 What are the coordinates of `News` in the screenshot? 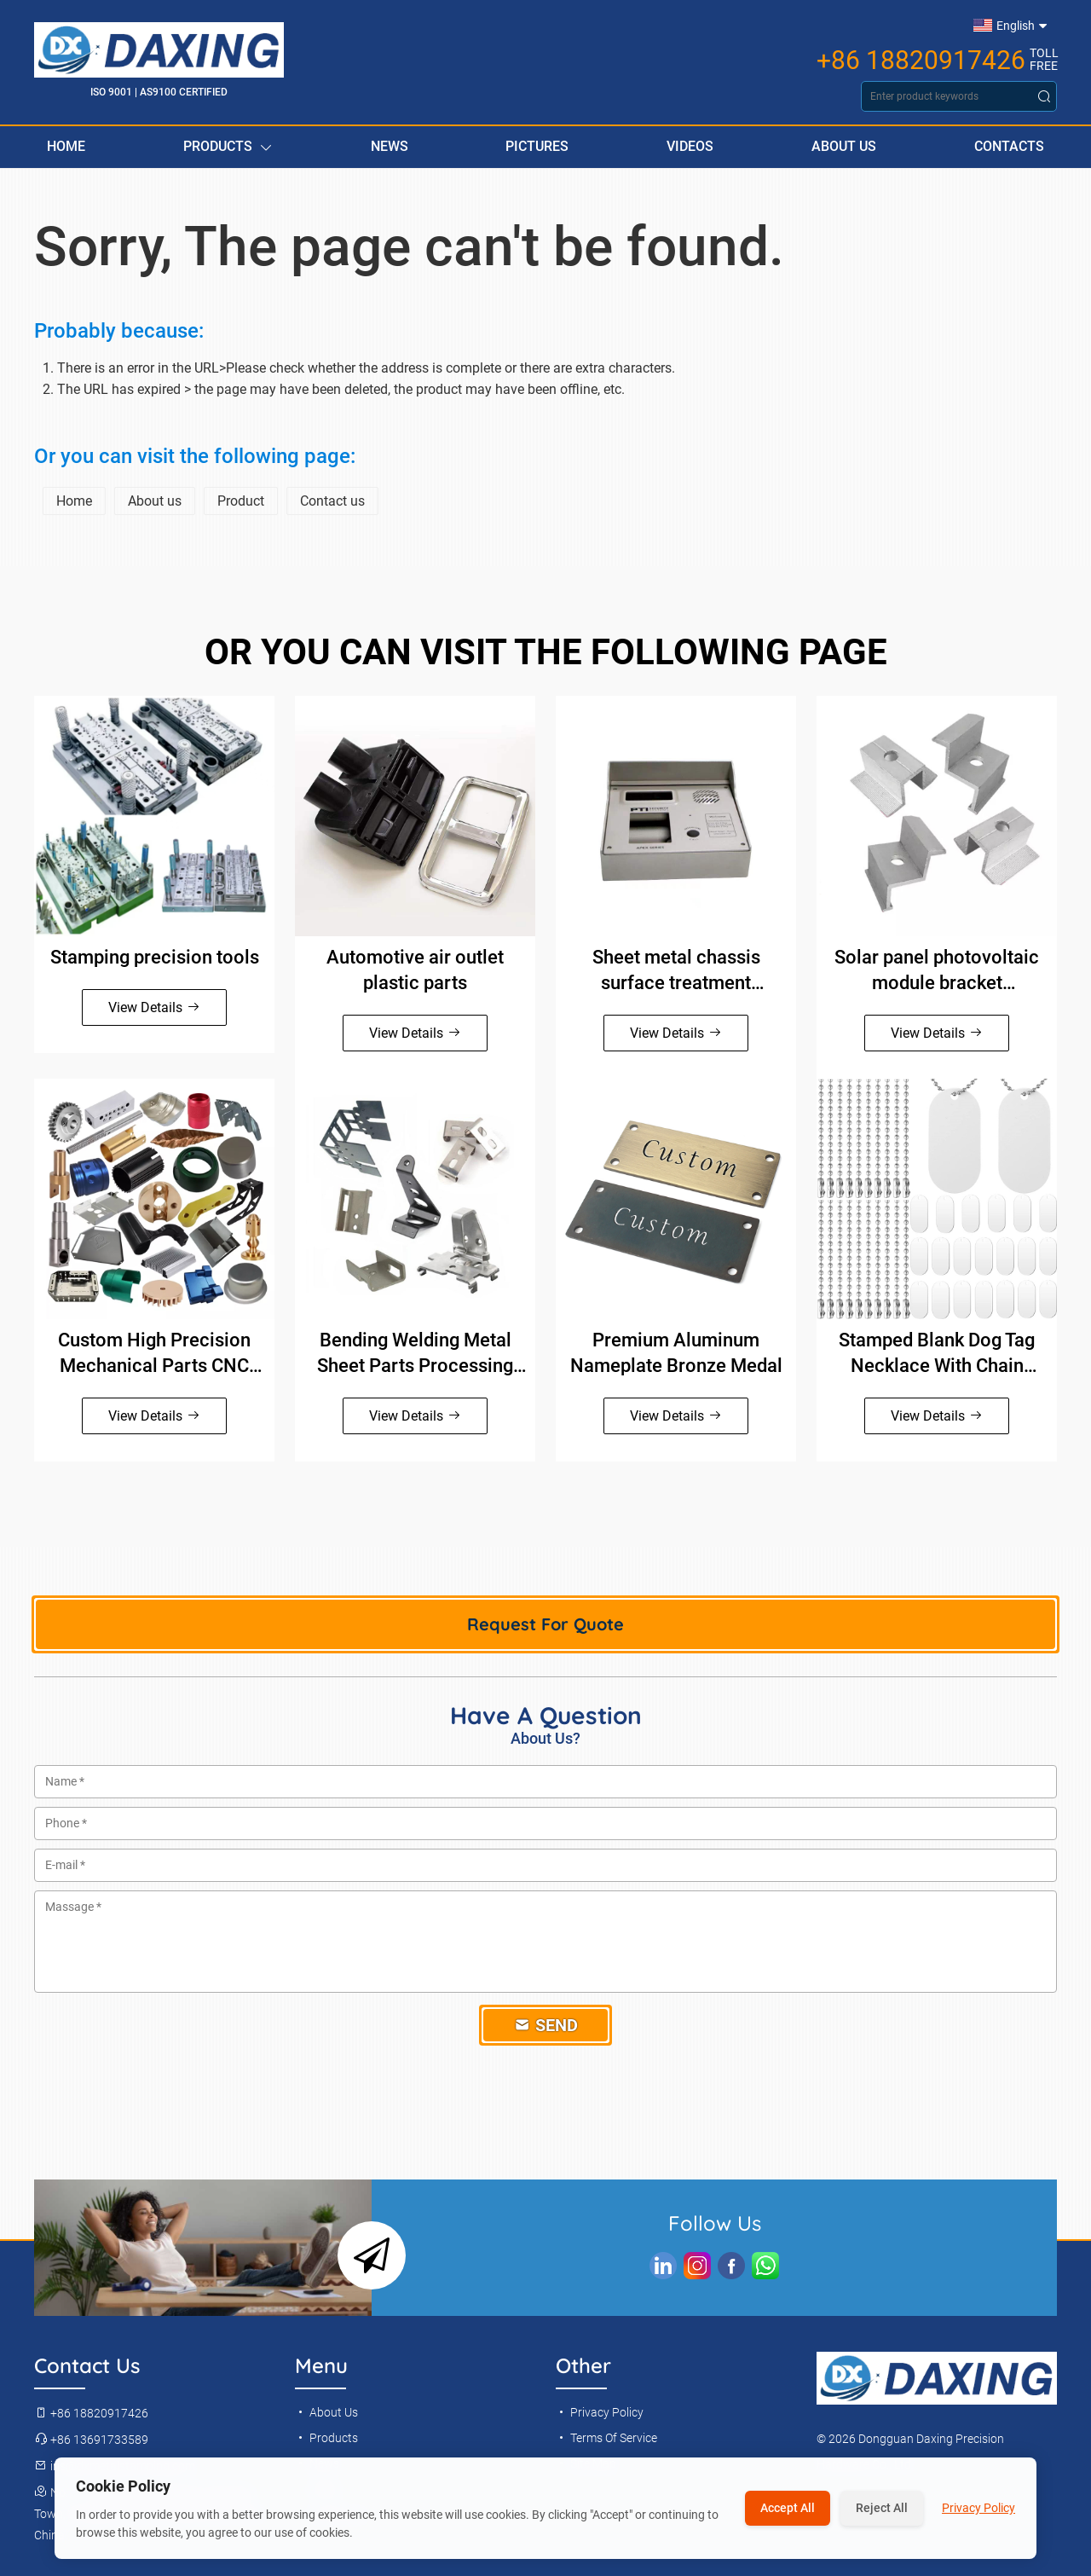 It's located at (389, 146).